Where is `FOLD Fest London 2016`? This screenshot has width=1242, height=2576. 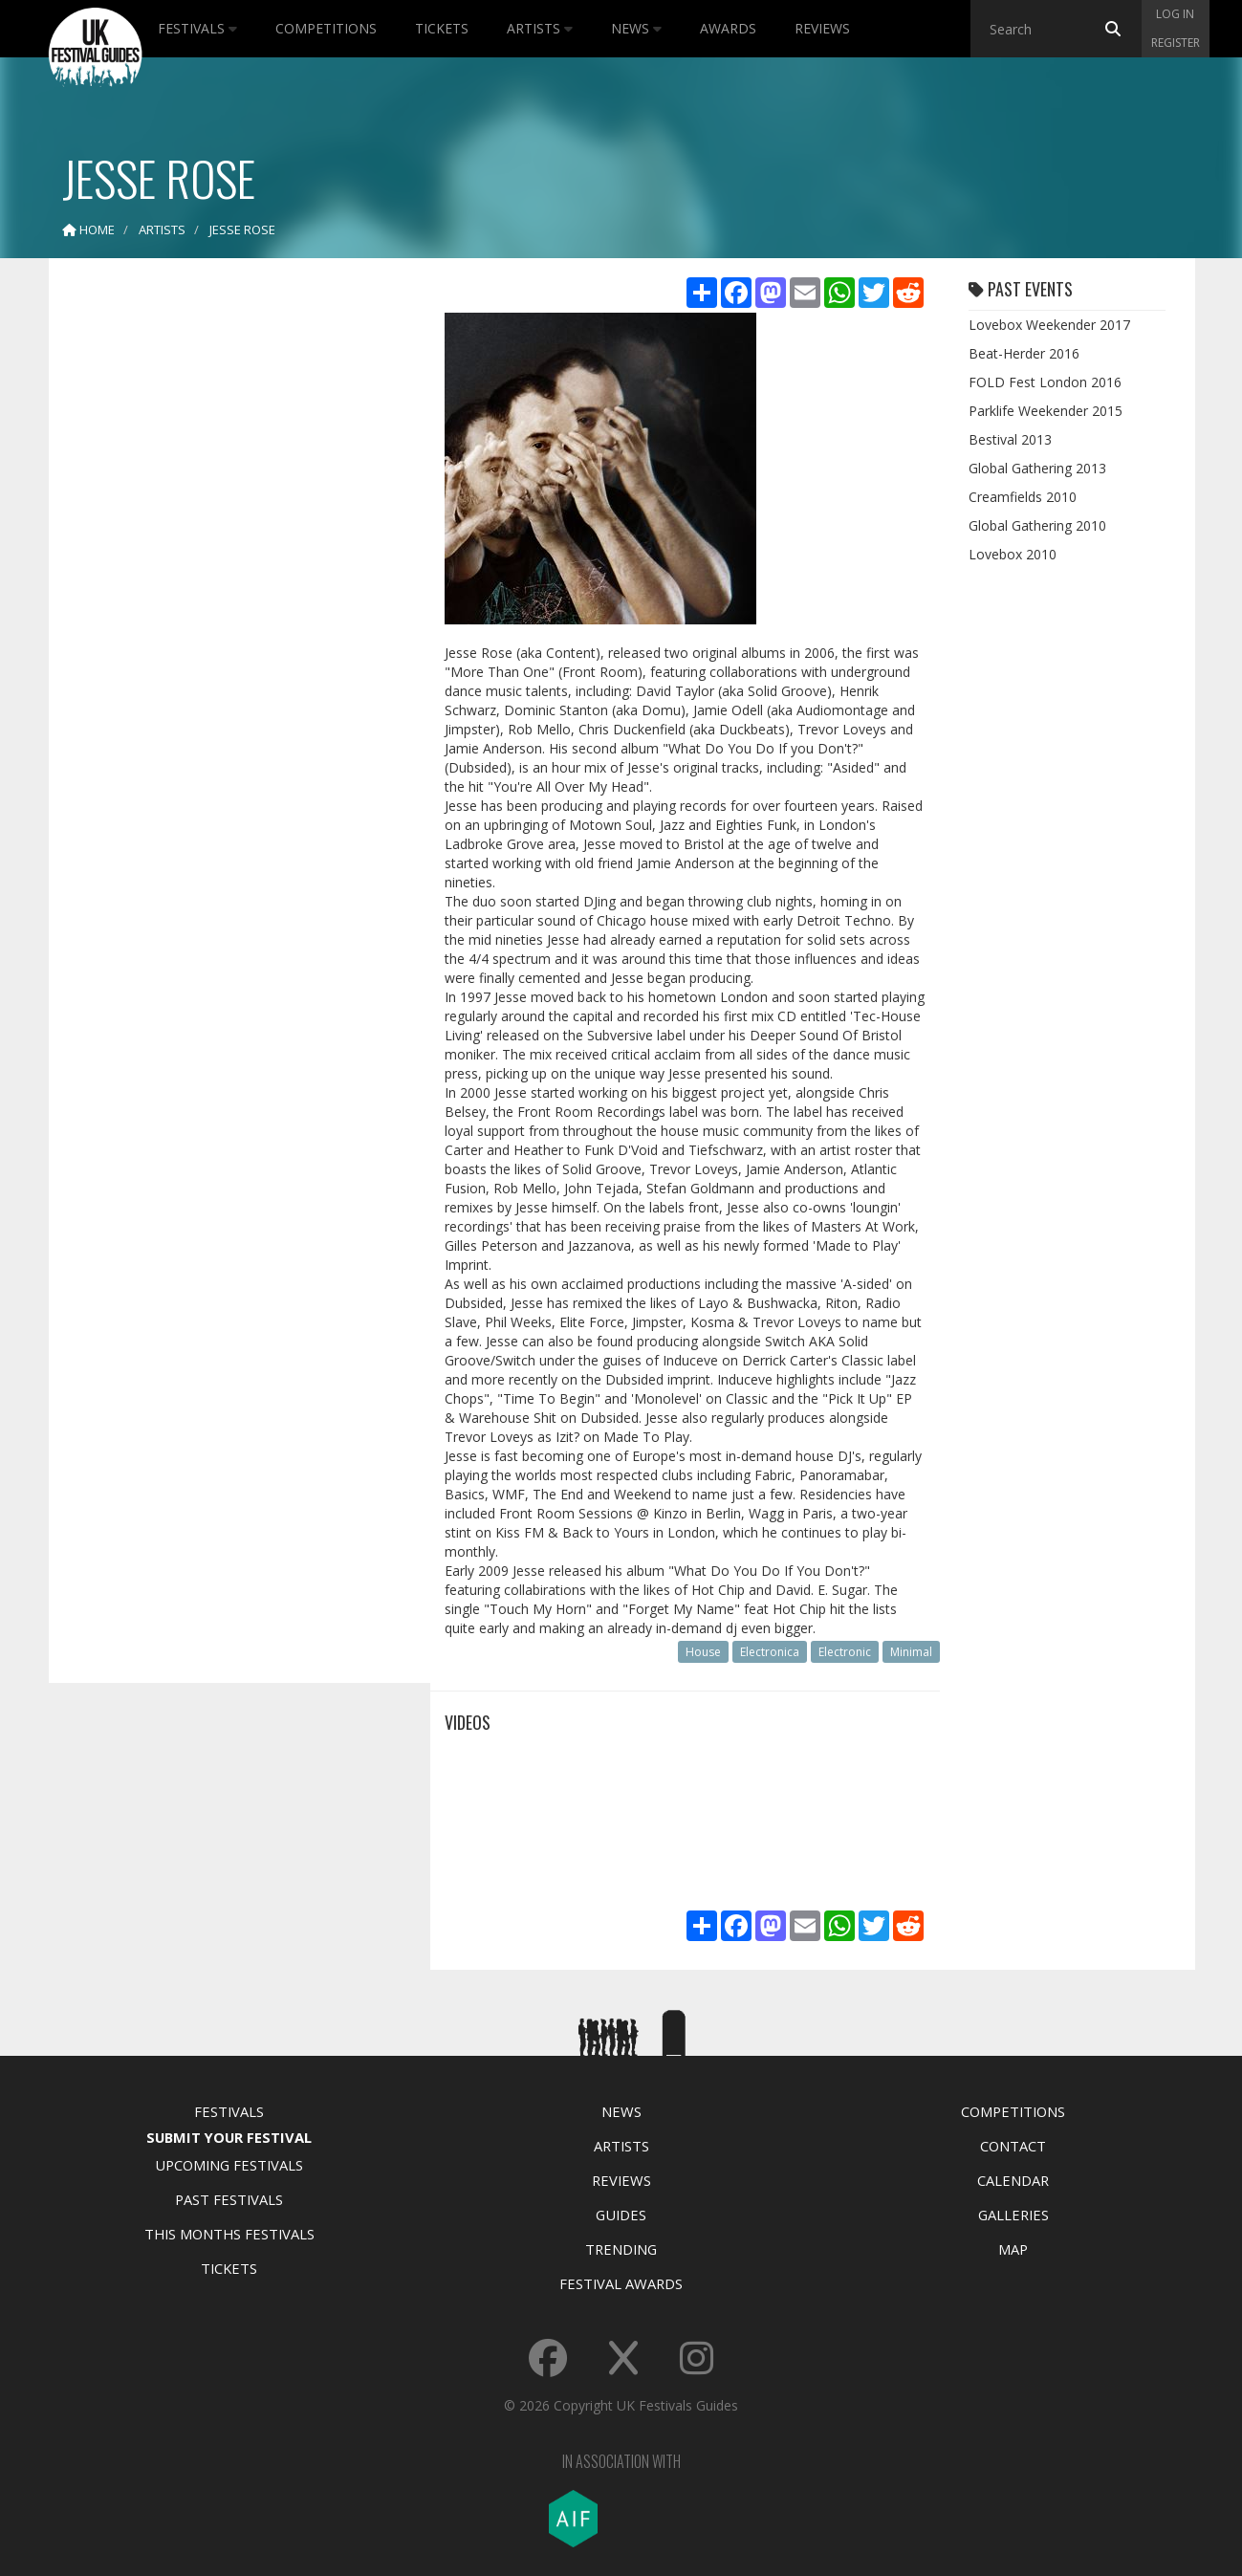
FOLD Fest London 2016 is located at coordinates (1045, 382).